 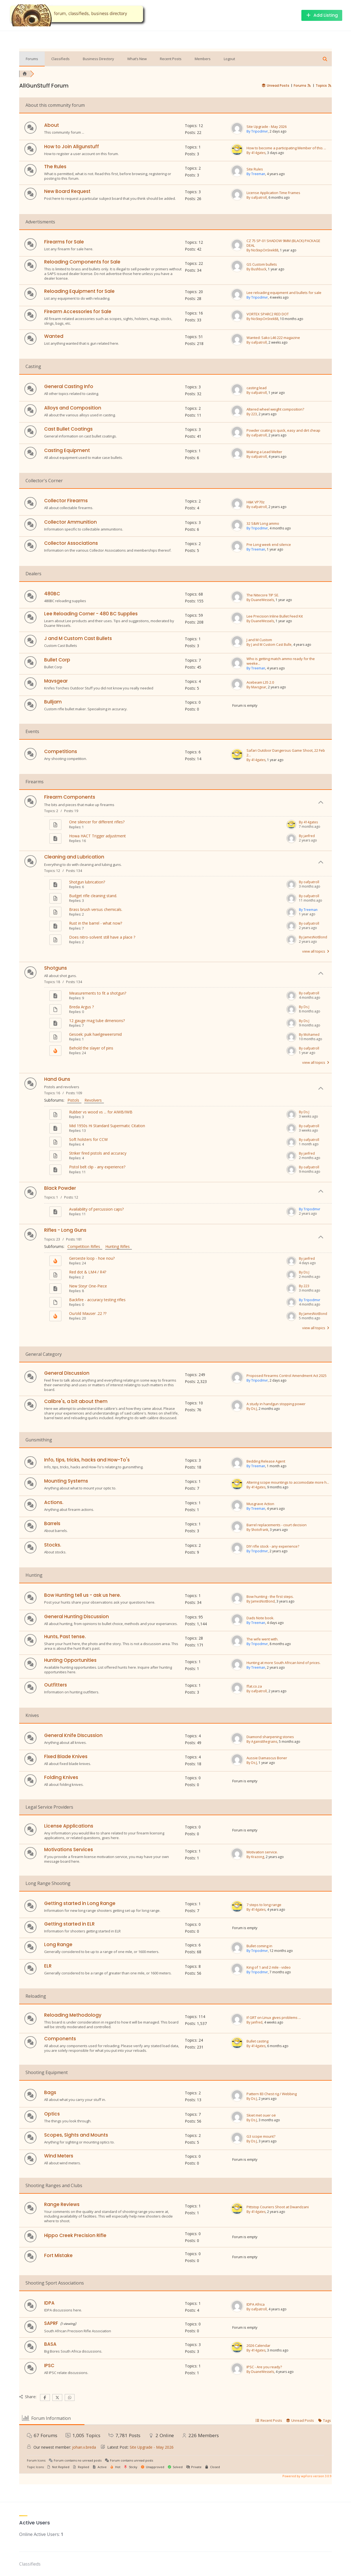 What do you see at coordinates (275, 409) in the screenshot?
I see `Altered wheel weight composition?` at bounding box center [275, 409].